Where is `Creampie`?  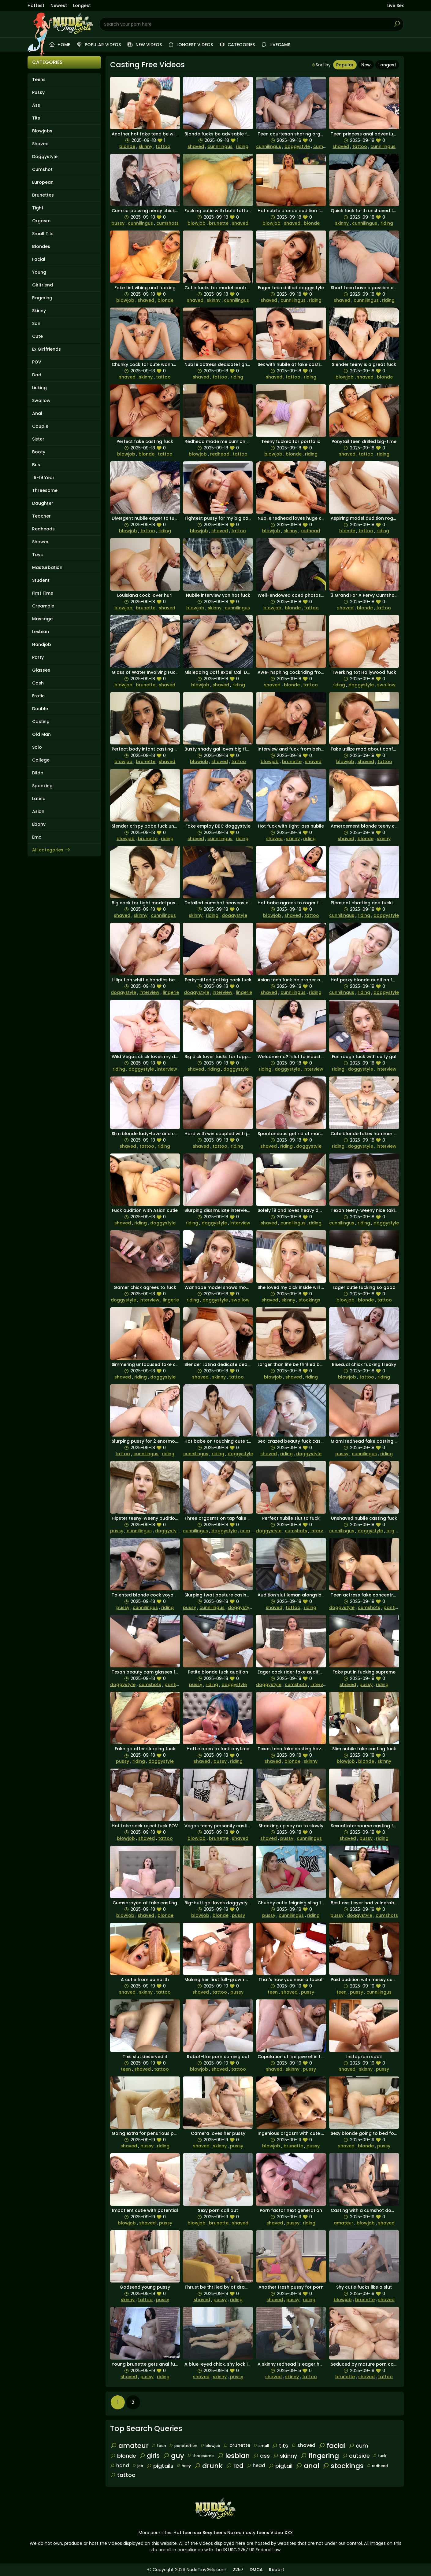
Creampie is located at coordinates (43, 606).